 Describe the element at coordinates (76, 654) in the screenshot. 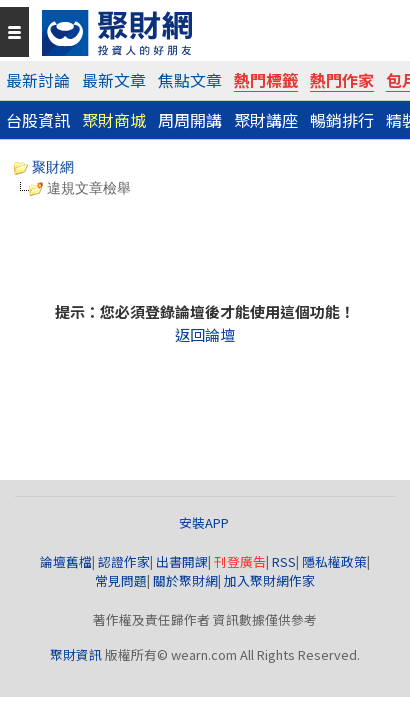

I see `聚財資訊` at that location.